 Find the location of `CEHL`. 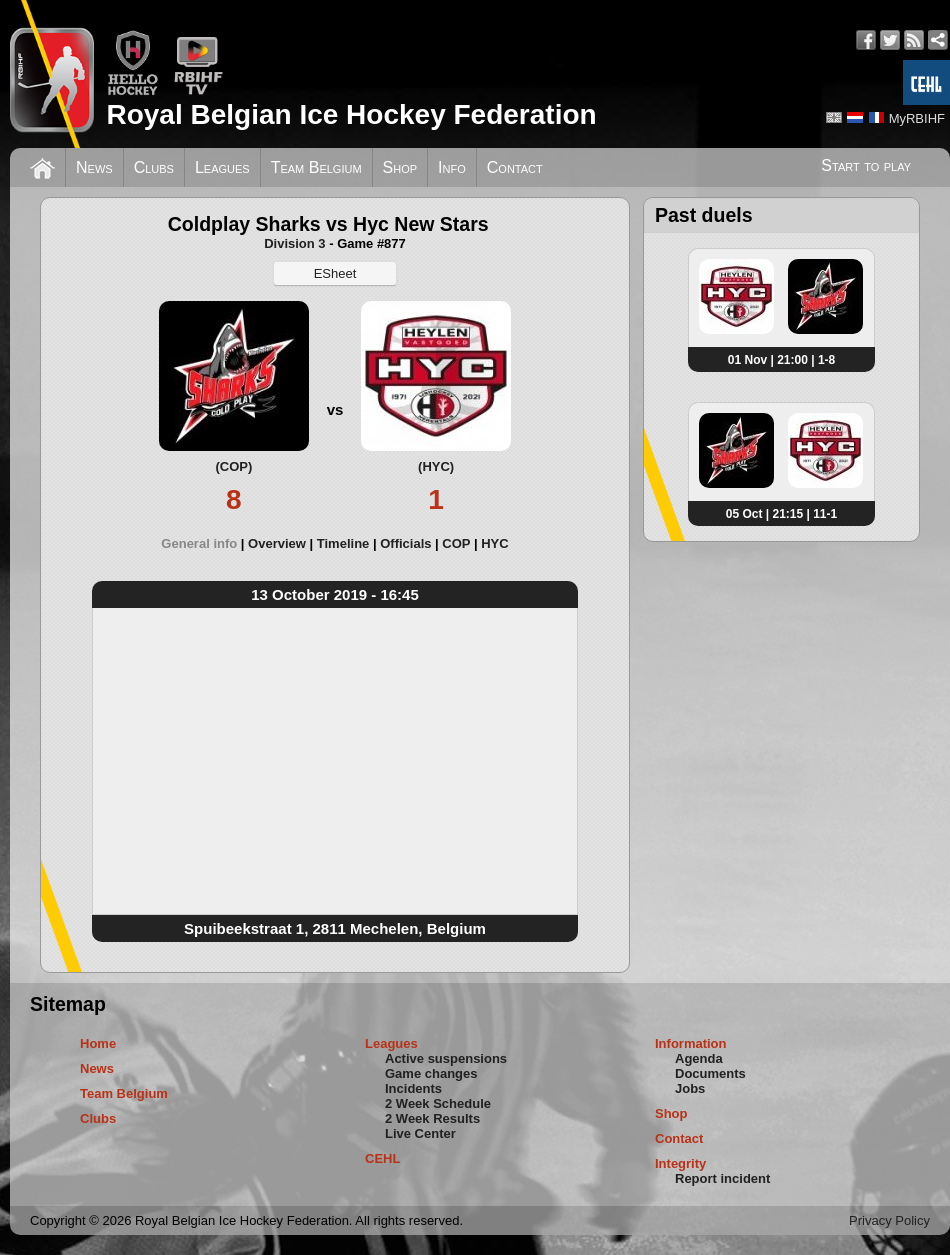

CEHL is located at coordinates (382, 1158).